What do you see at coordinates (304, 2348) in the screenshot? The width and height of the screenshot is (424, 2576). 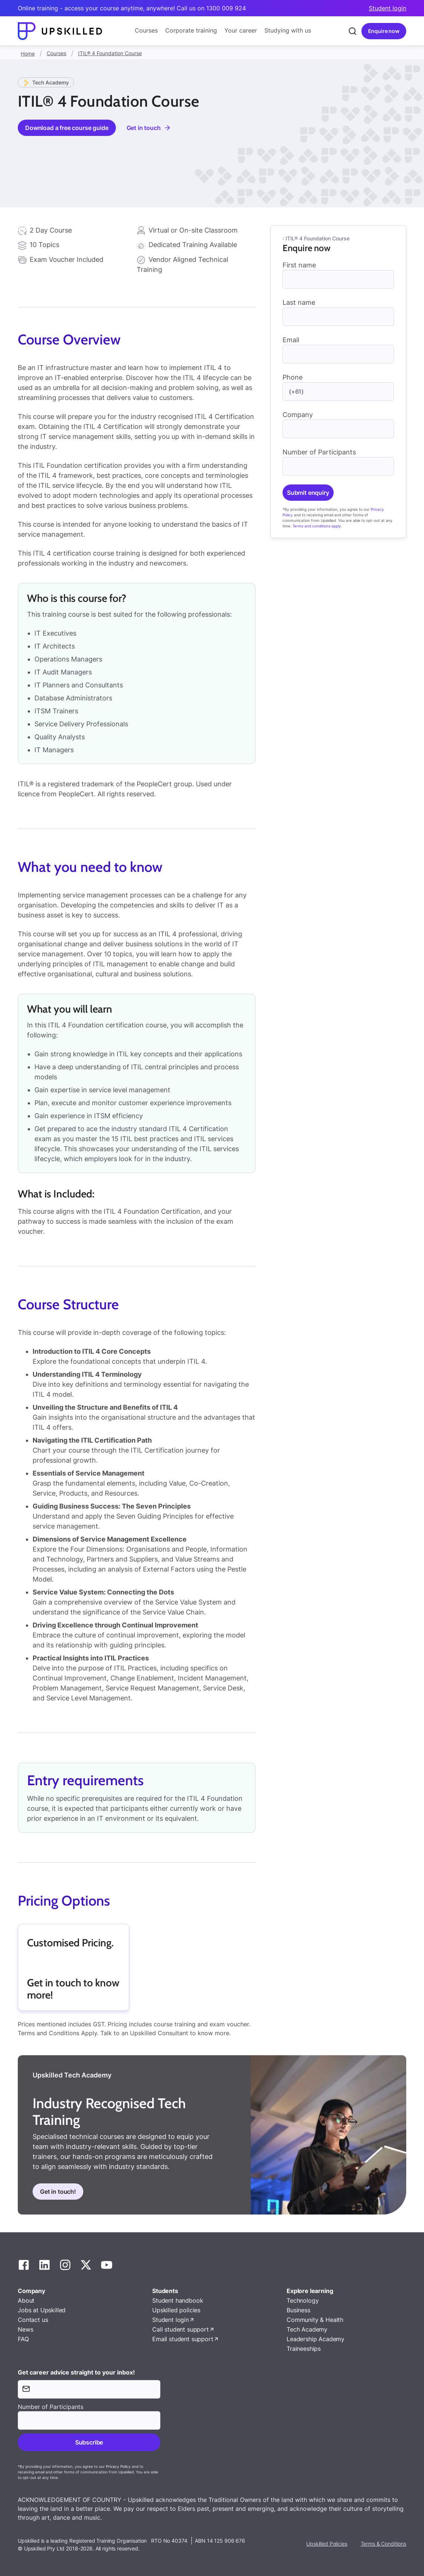 I see `Traineeships` at bounding box center [304, 2348].